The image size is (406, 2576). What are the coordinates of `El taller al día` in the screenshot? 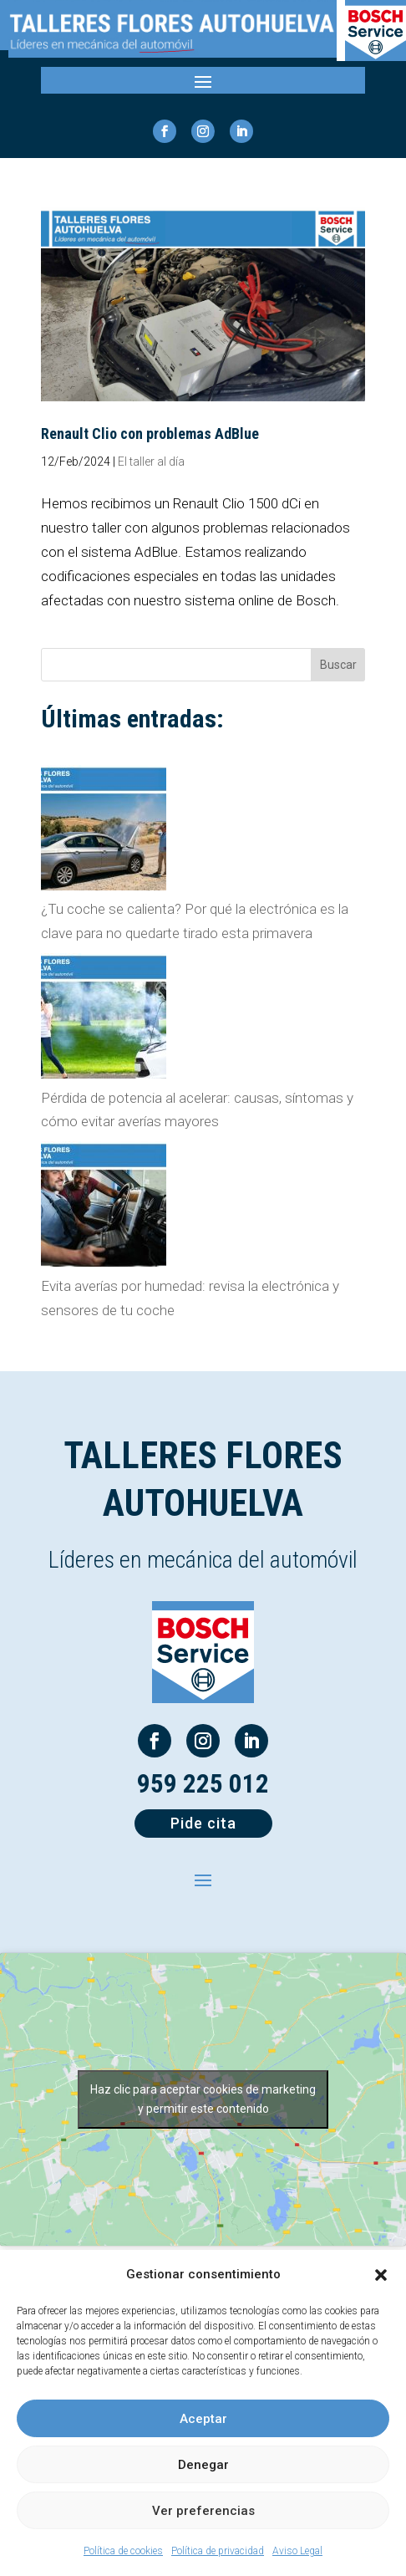 It's located at (151, 461).